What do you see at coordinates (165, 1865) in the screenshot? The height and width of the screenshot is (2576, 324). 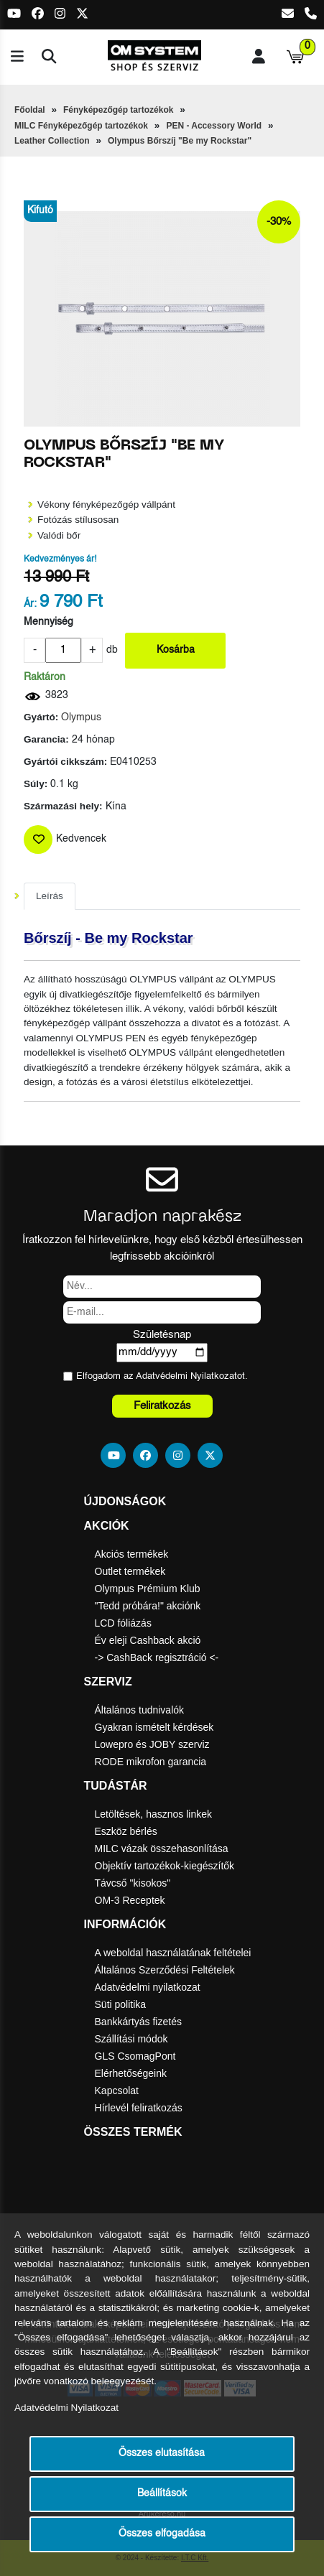 I see `Objektív tartozékok-kiegészítők` at bounding box center [165, 1865].